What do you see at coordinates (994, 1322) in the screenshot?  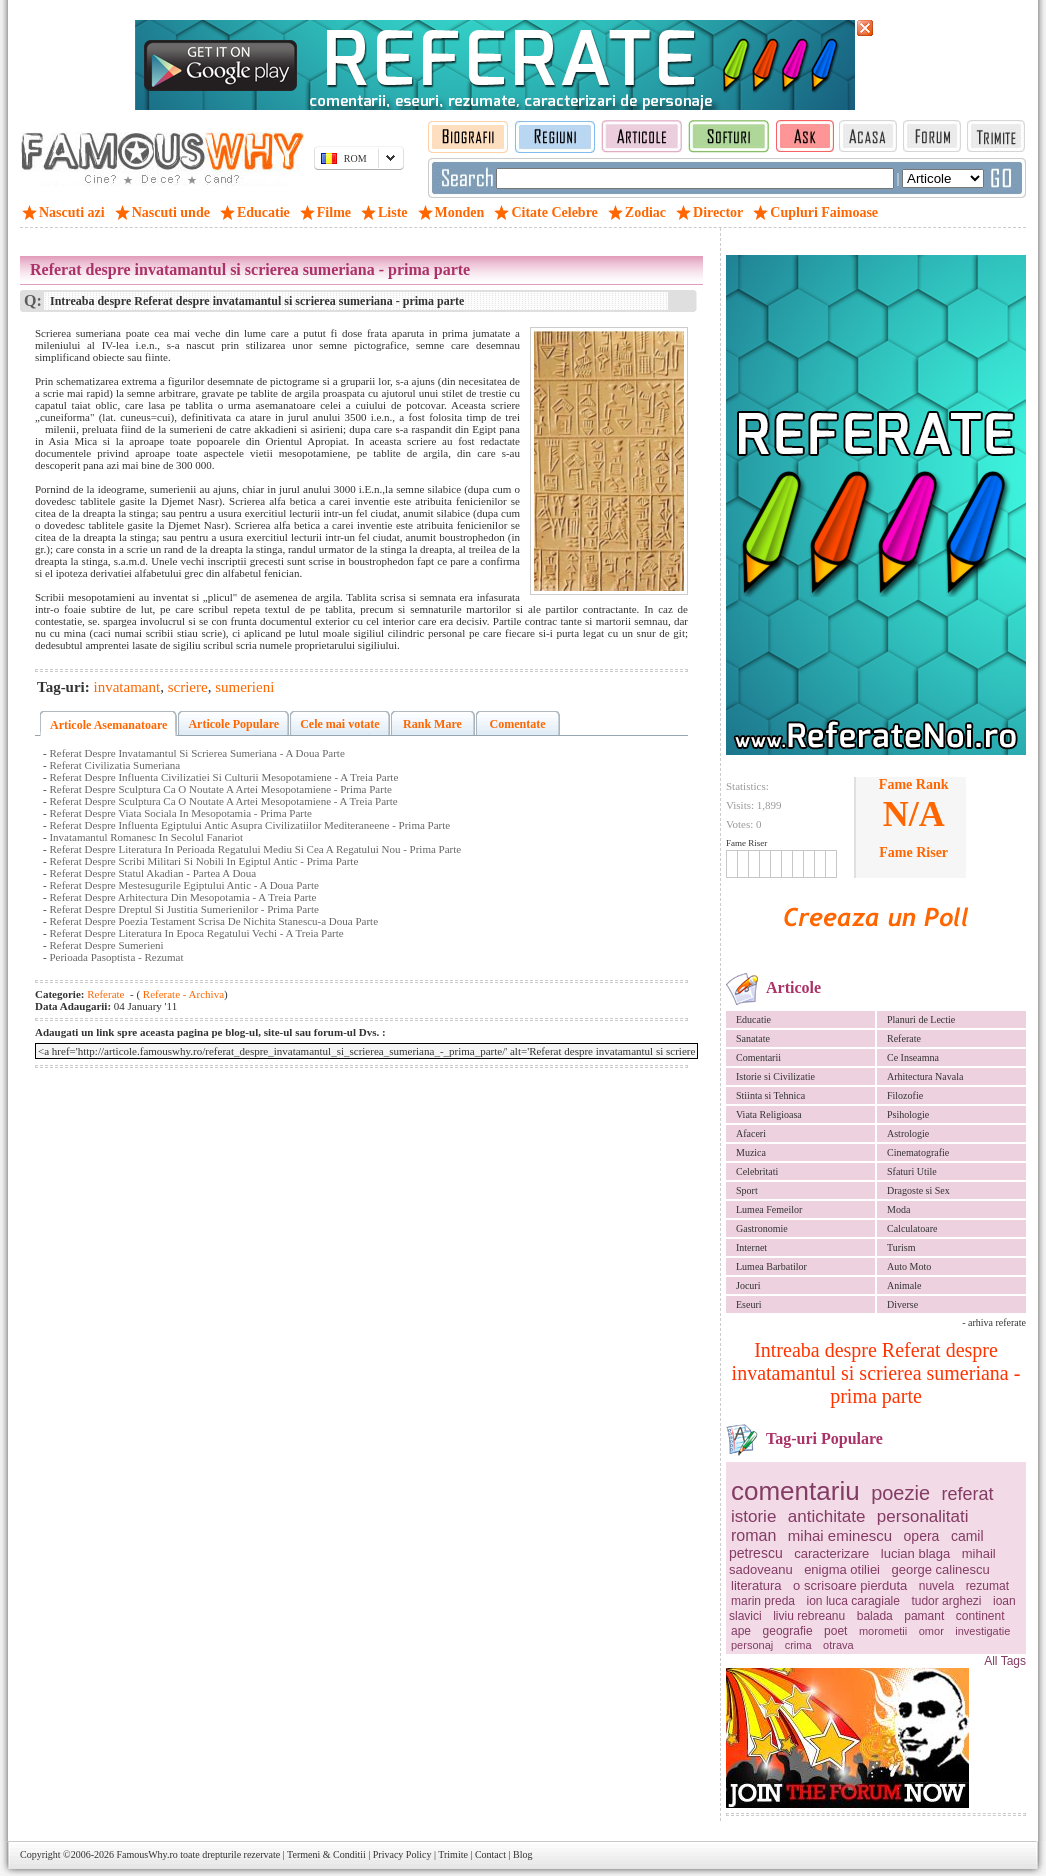 I see `- arhiva referate` at bounding box center [994, 1322].